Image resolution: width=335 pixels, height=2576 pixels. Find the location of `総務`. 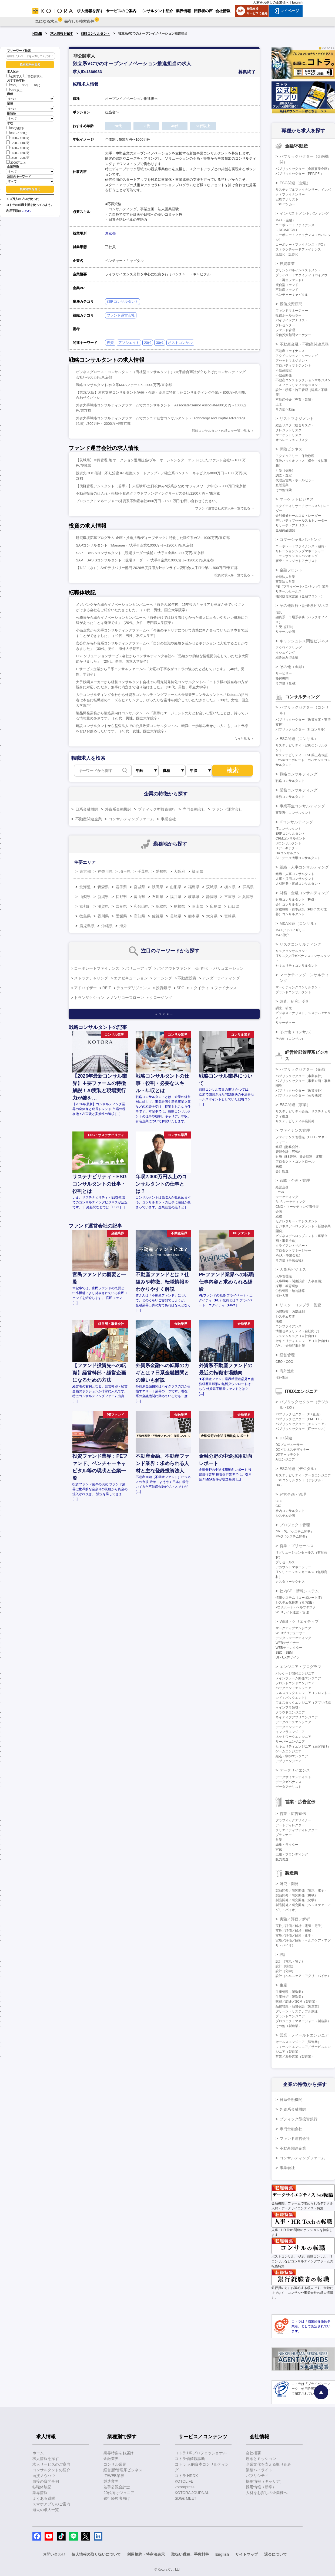

総務 is located at coordinates (279, 1216).